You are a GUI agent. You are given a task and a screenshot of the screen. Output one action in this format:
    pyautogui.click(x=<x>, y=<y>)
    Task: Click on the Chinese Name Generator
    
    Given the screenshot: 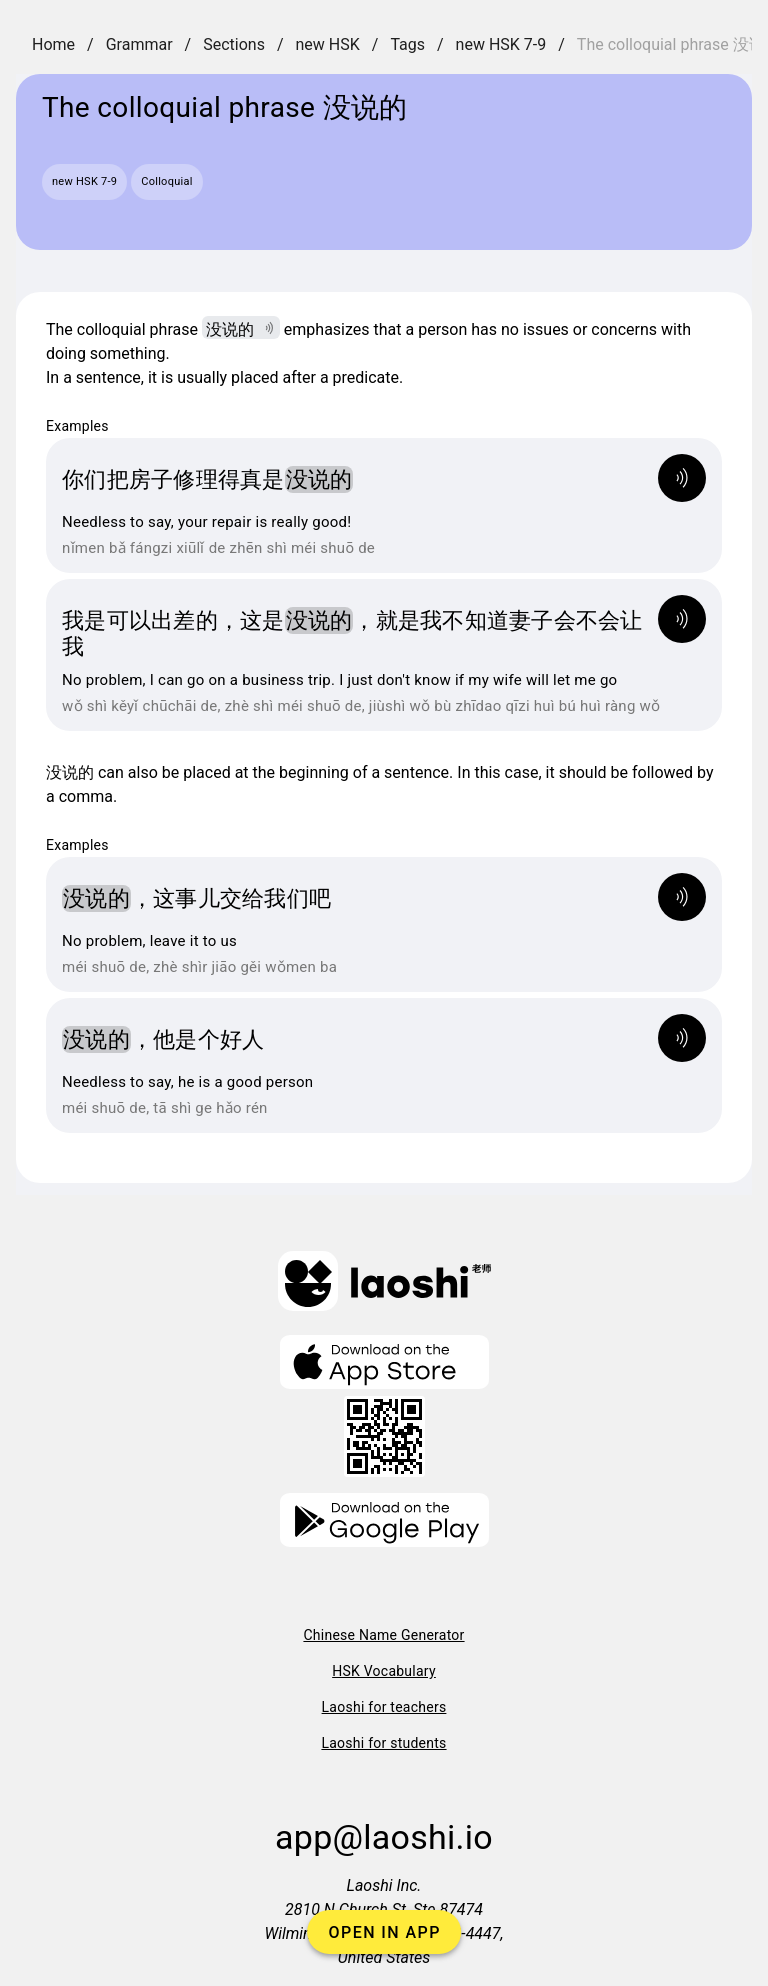 What is the action you would take?
    pyautogui.click(x=383, y=1635)
    